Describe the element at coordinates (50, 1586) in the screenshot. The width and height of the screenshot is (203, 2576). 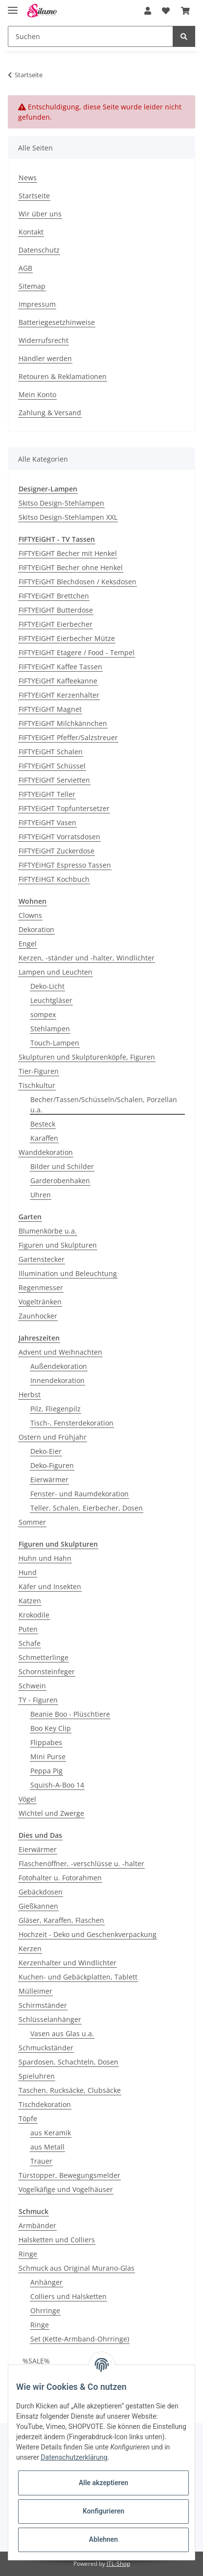
I see `Käfer und Insekten` at that location.